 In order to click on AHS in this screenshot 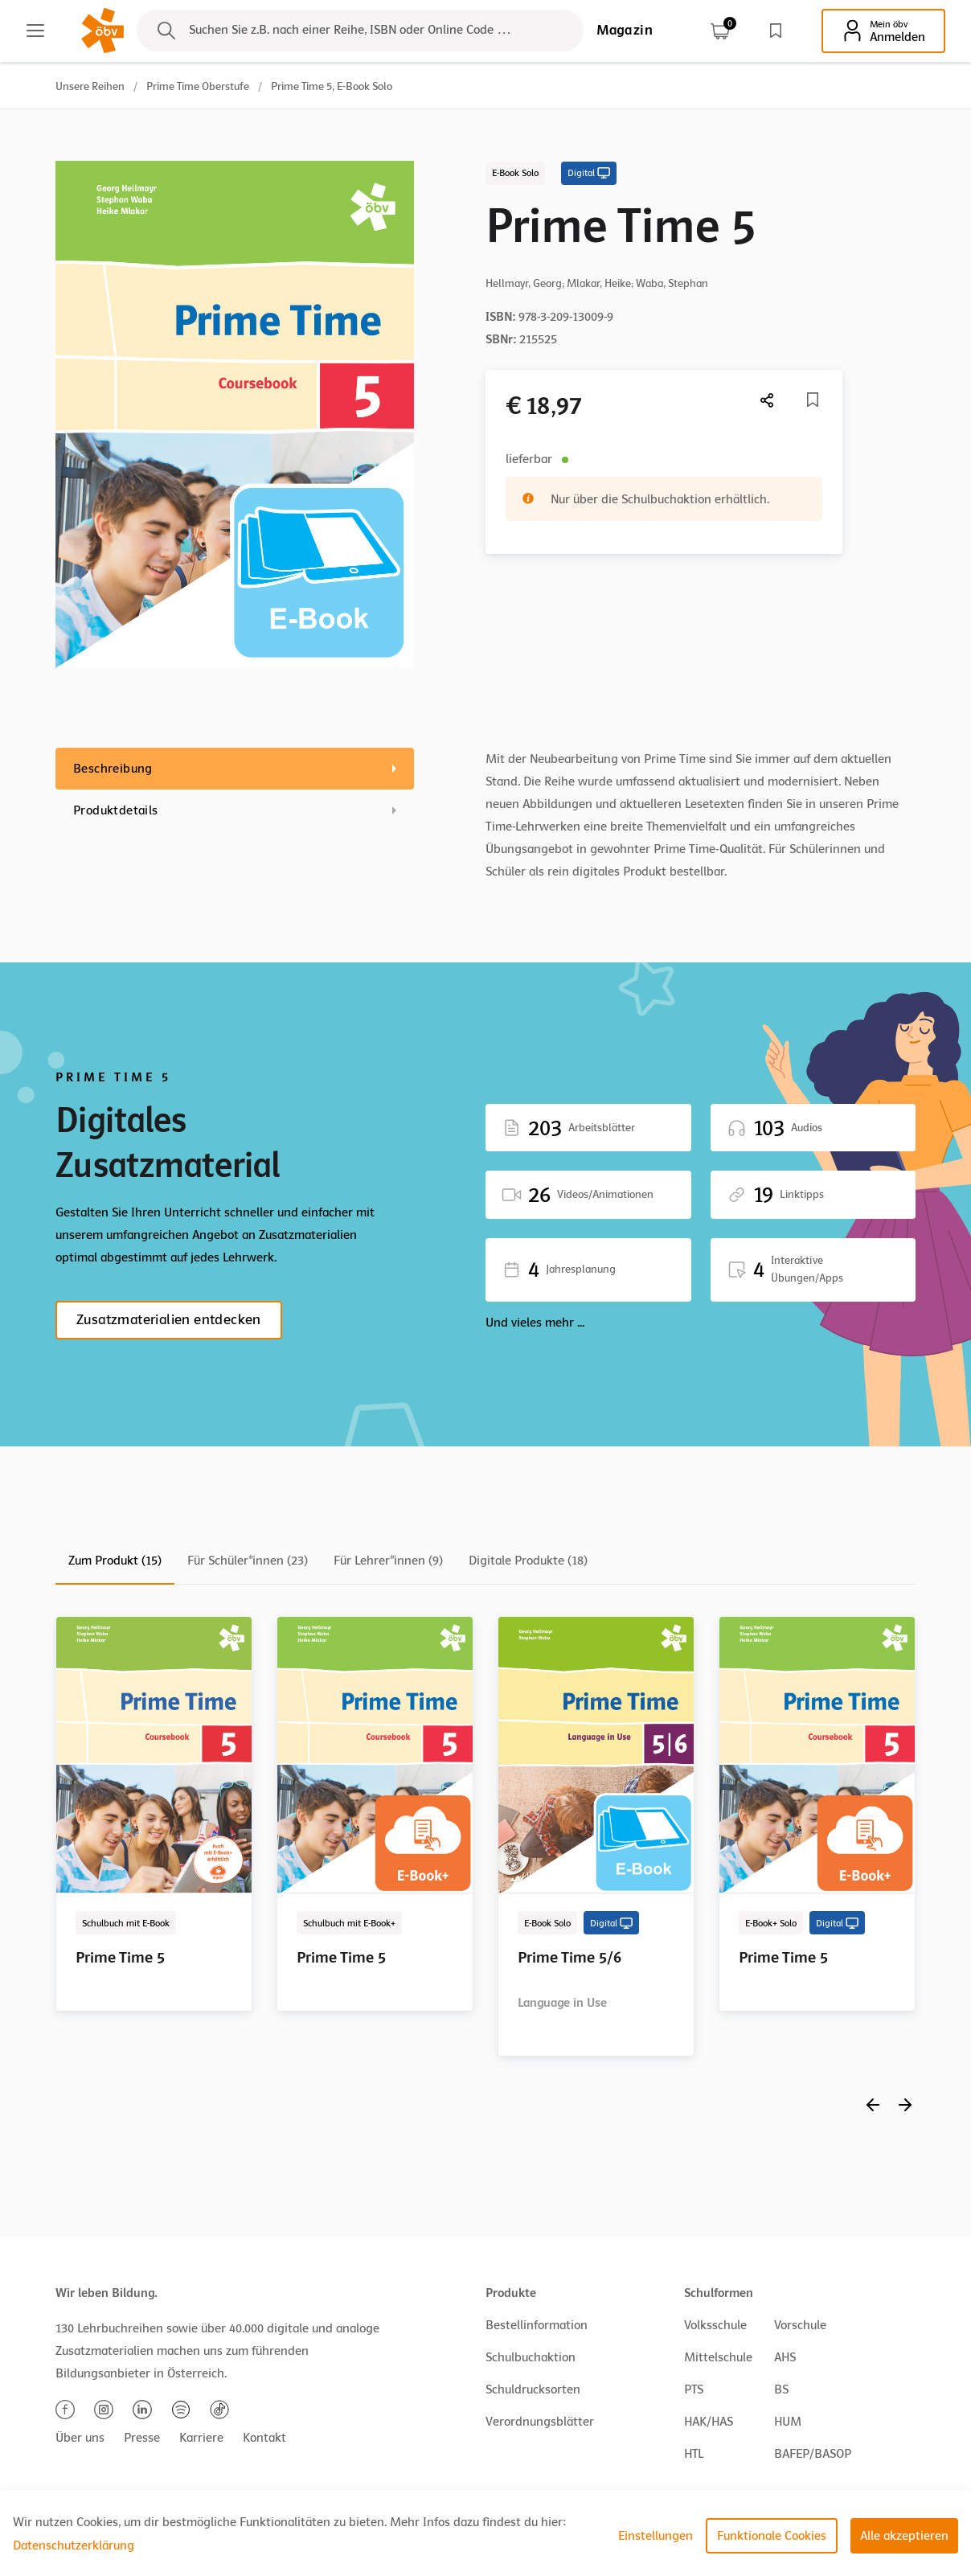, I will do `click(785, 2357)`.